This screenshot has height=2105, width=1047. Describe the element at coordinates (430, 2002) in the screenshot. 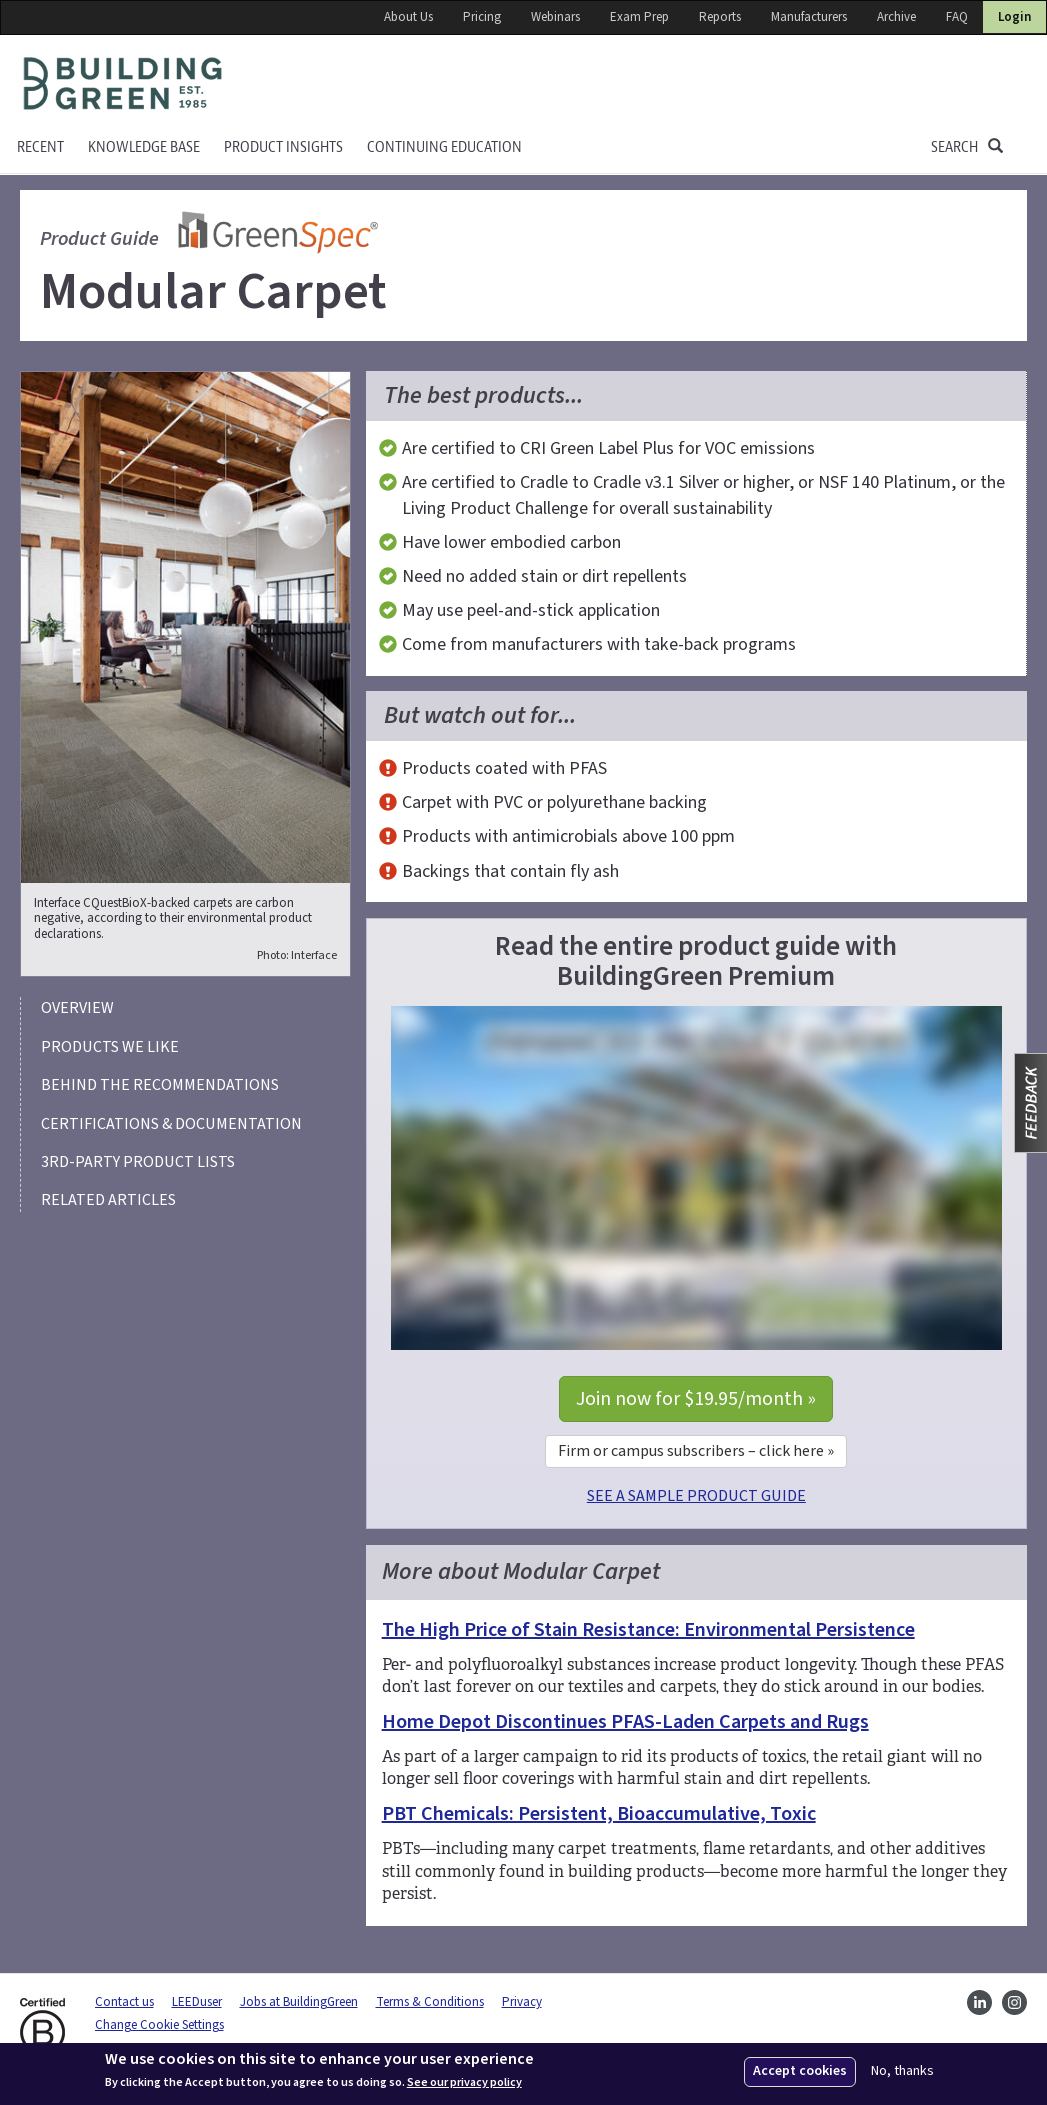

I see `Terms & Conditions` at that location.